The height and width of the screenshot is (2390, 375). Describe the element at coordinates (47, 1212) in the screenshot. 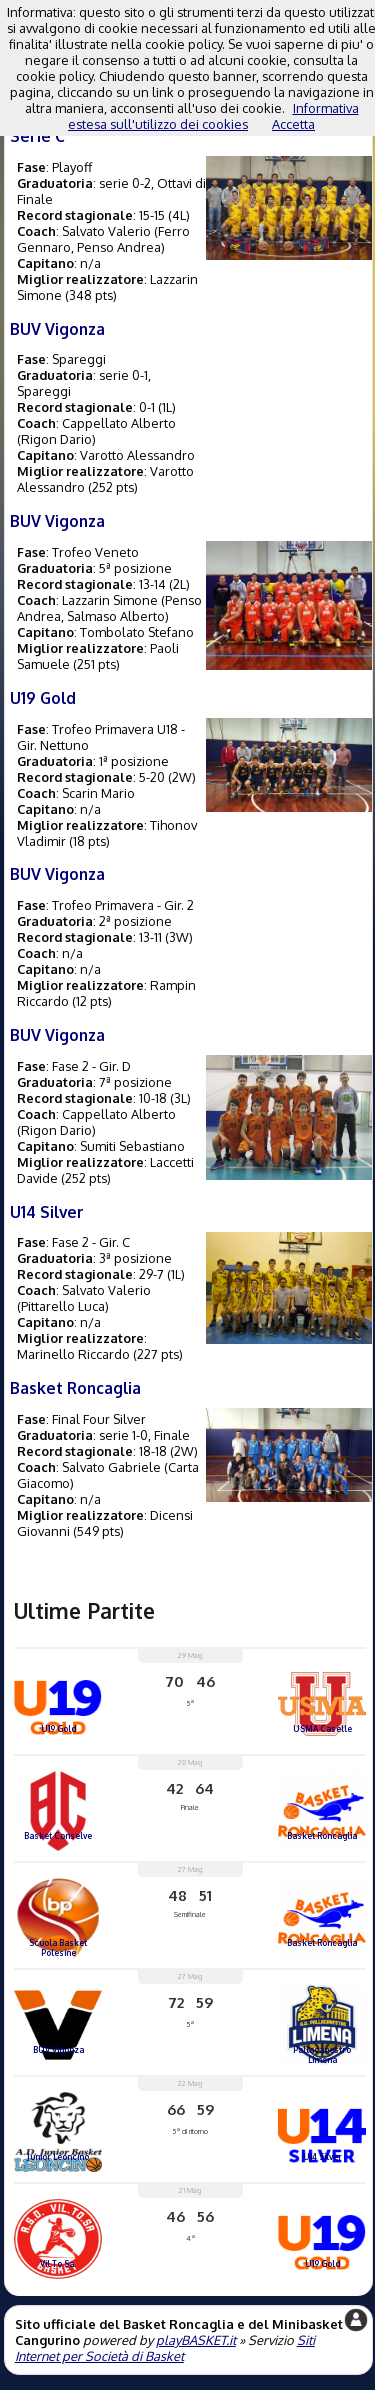

I see `U14 Silver` at that location.